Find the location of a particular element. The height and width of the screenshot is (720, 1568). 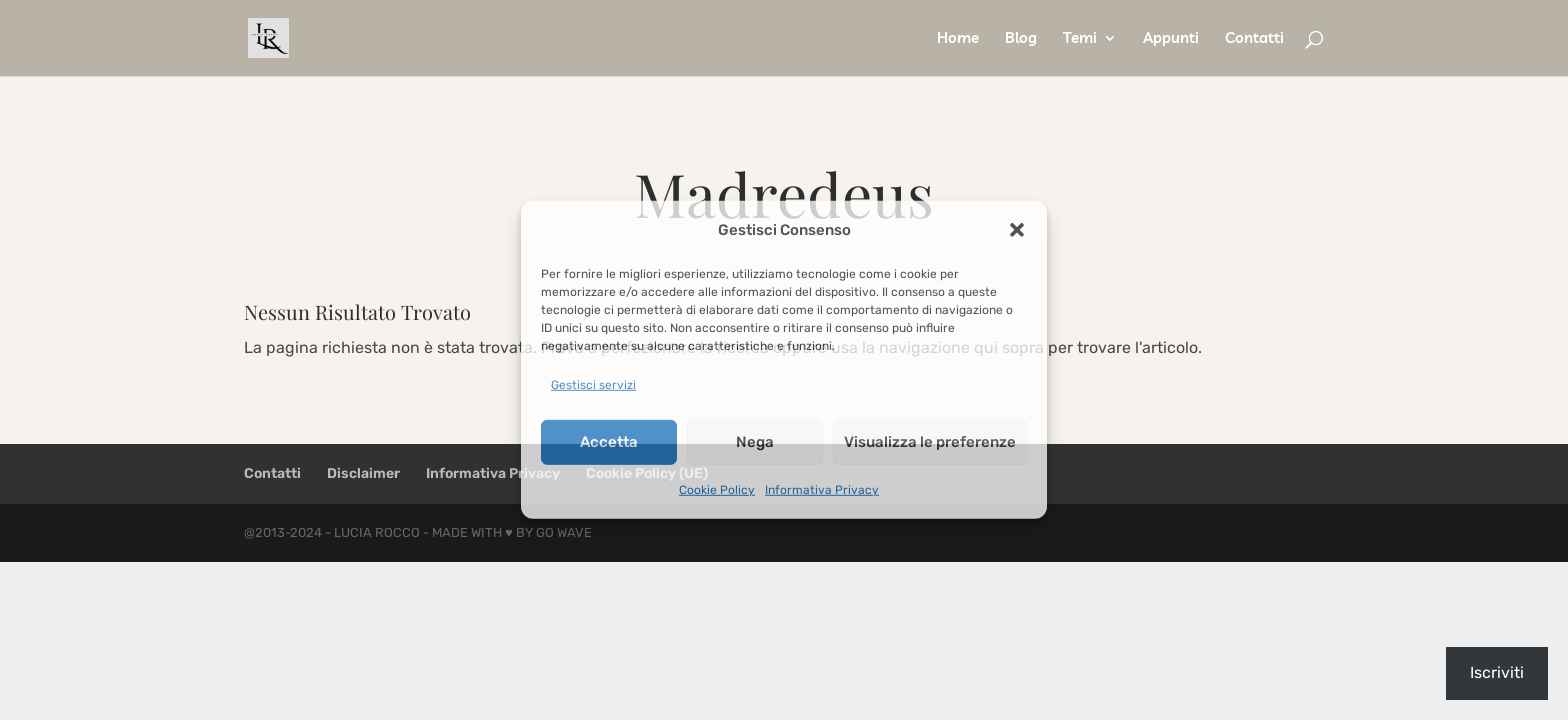

Blog is located at coordinates (1021, 39).